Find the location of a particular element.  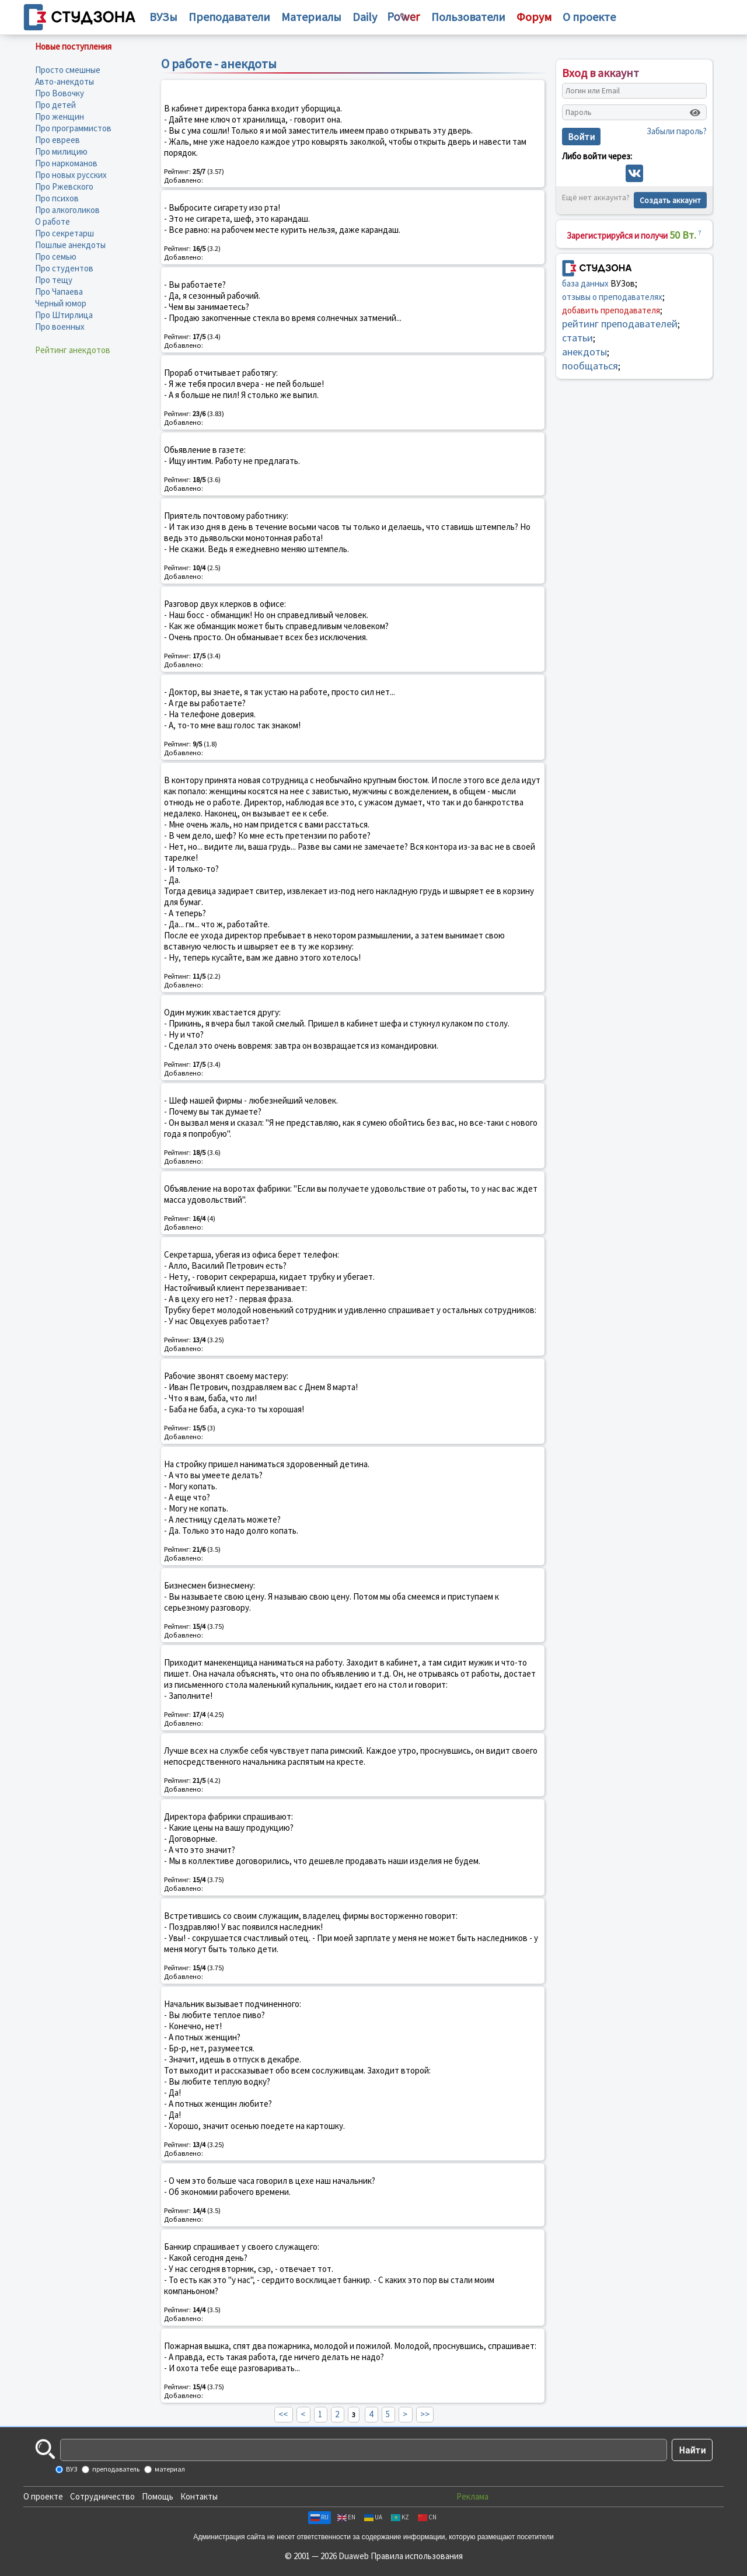

Про семью is located at coordinates (55, 256).